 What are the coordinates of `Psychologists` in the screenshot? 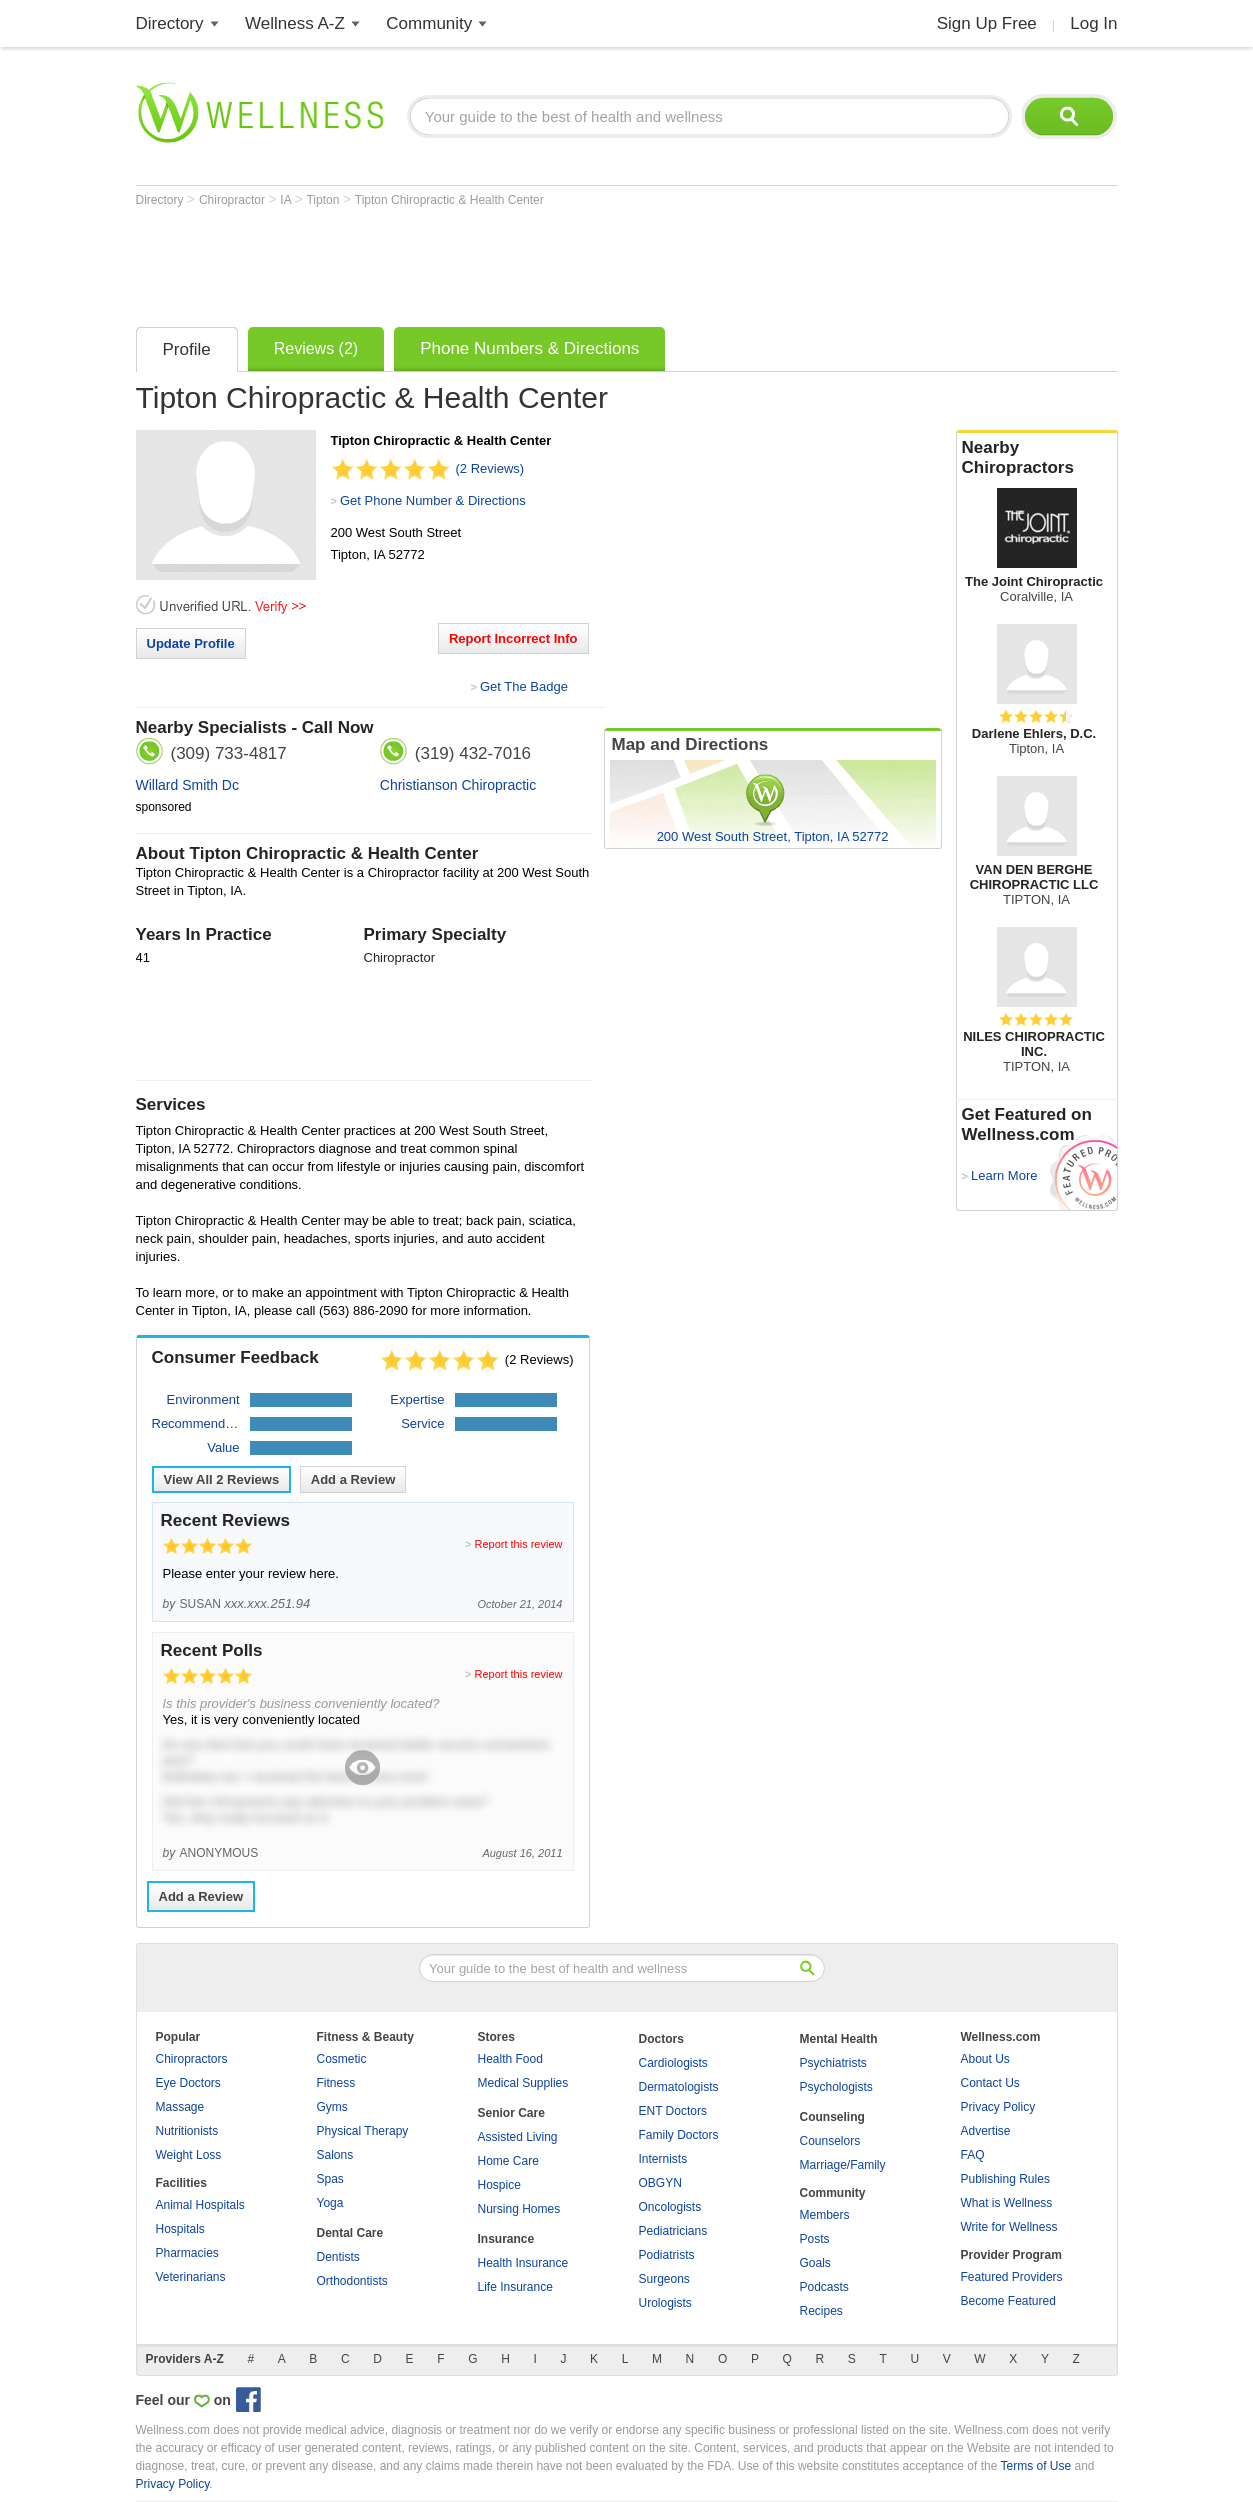 It's located at (836, 2087).